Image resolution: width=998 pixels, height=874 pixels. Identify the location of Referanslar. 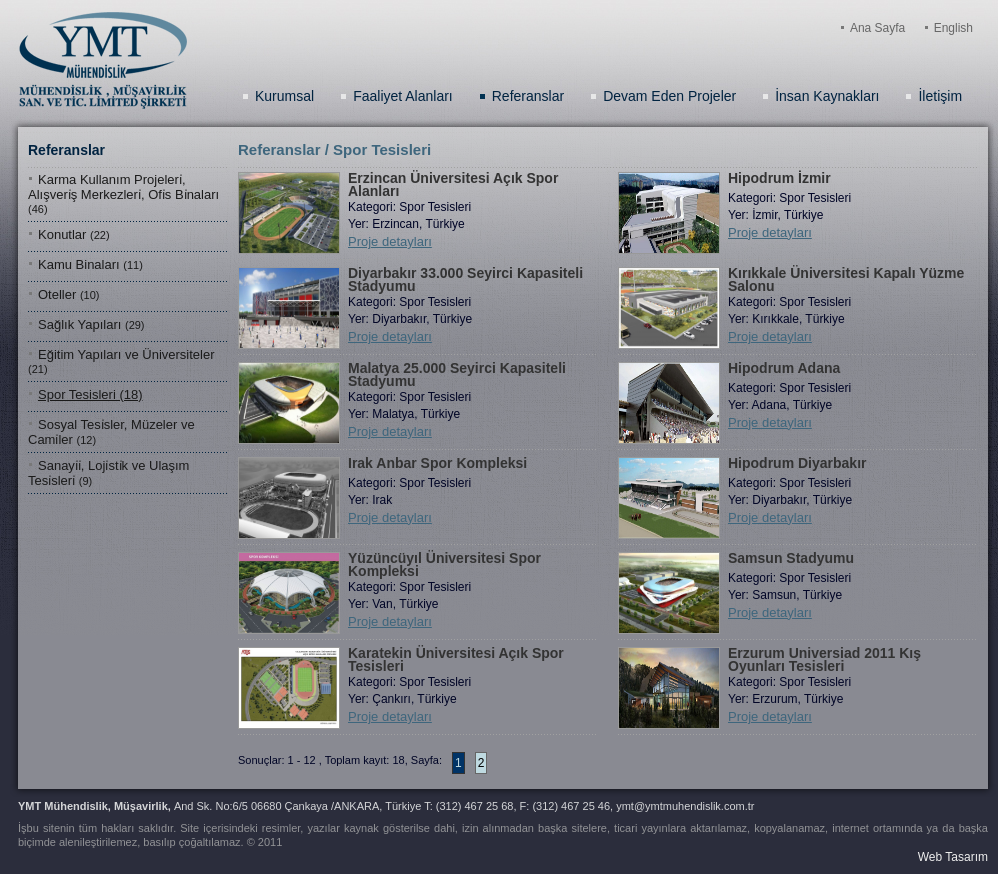
(528, 96).